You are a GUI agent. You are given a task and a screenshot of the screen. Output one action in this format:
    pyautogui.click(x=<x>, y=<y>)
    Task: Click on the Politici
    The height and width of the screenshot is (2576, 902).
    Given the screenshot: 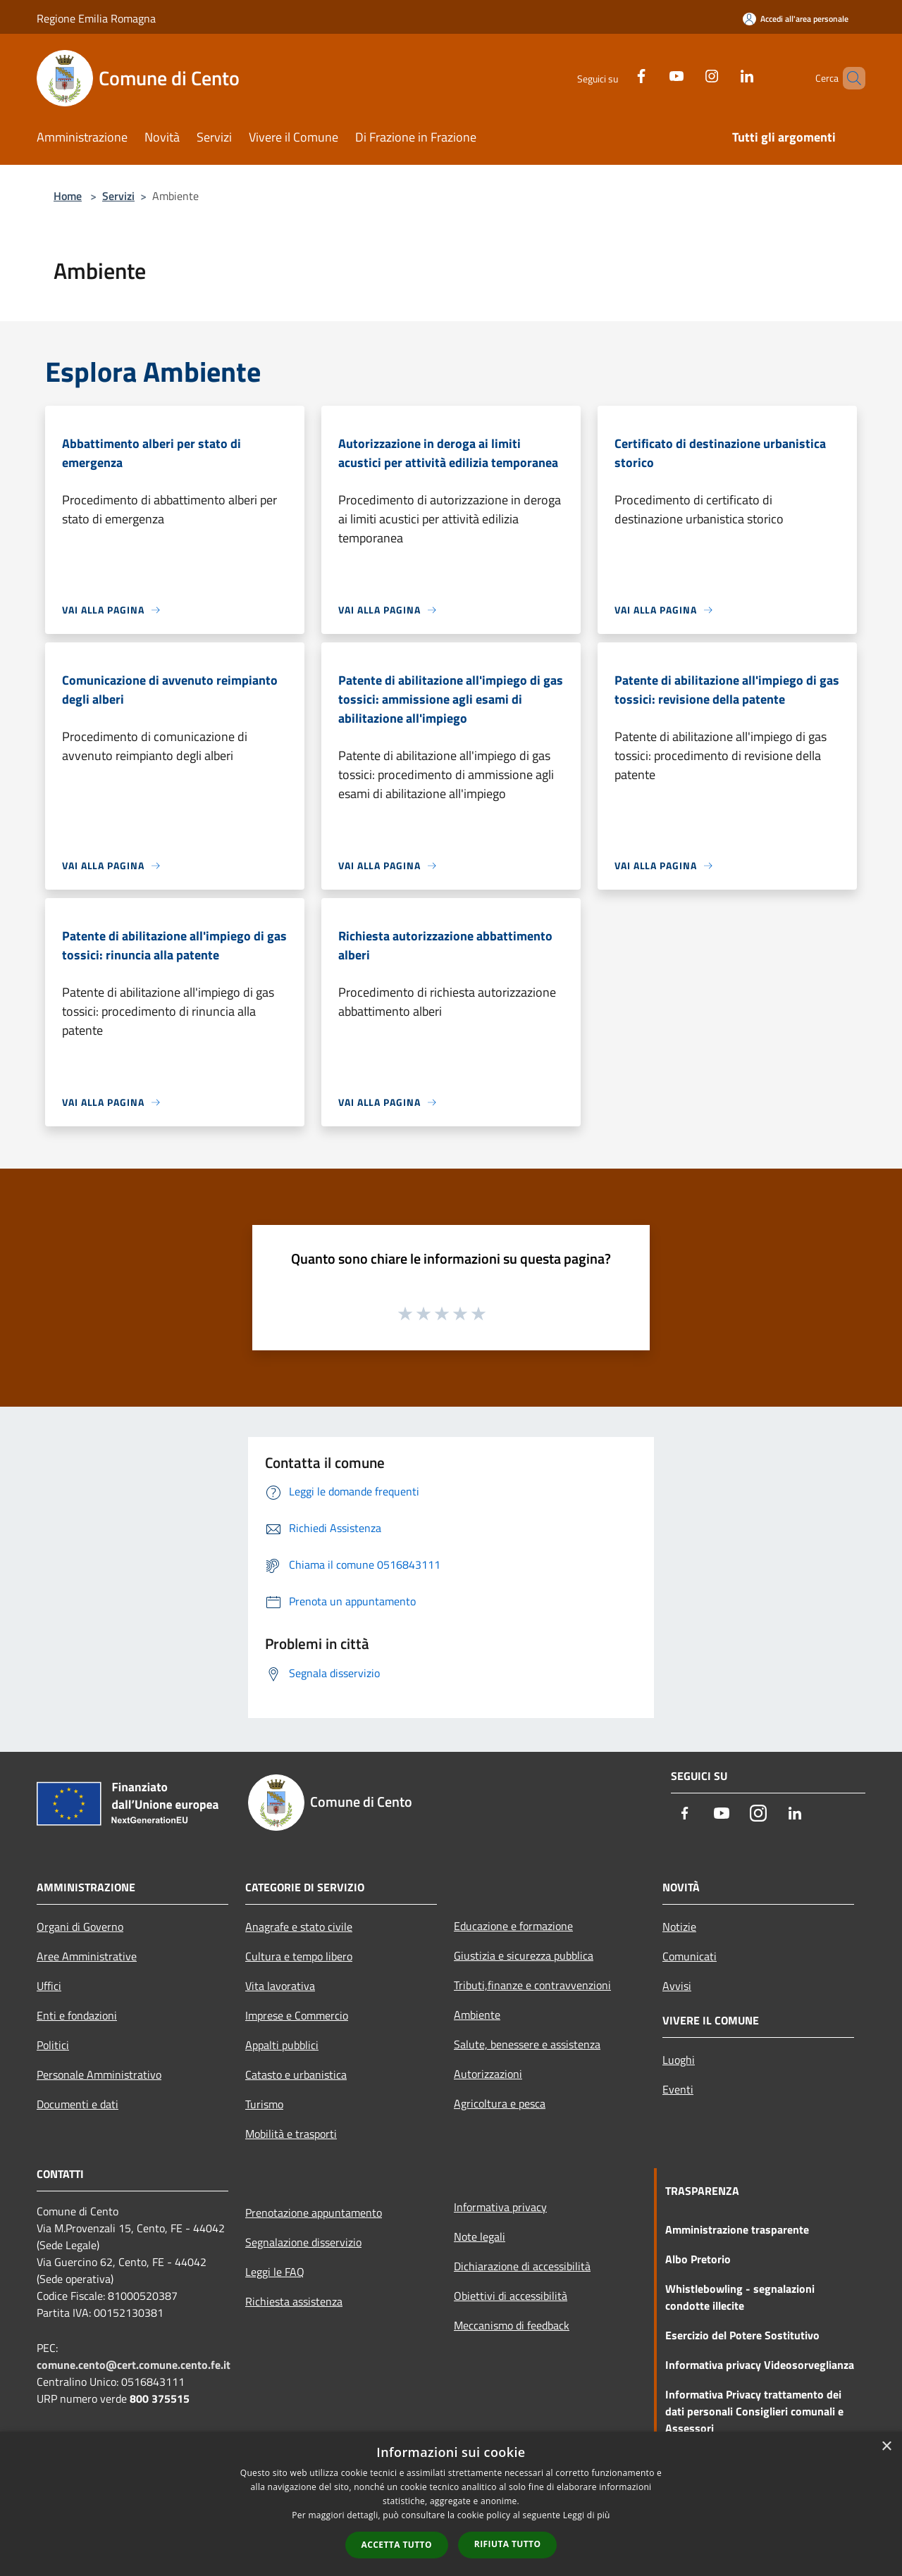 What is the action you would take?
    pyautogui.click(x=53, y=2044)
    